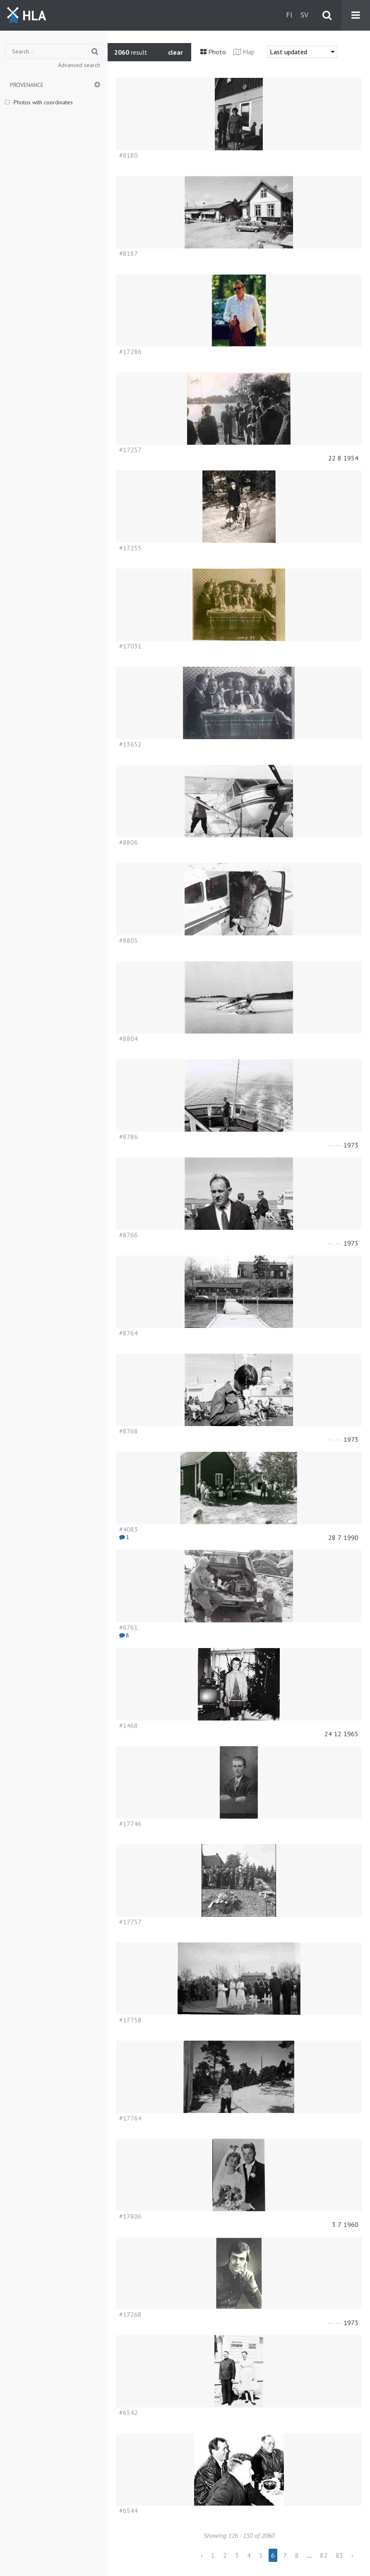  What do you see at coordinates (130, 2216) in the screenshot?
I see `#17806` at bounding box center [130, 2216].